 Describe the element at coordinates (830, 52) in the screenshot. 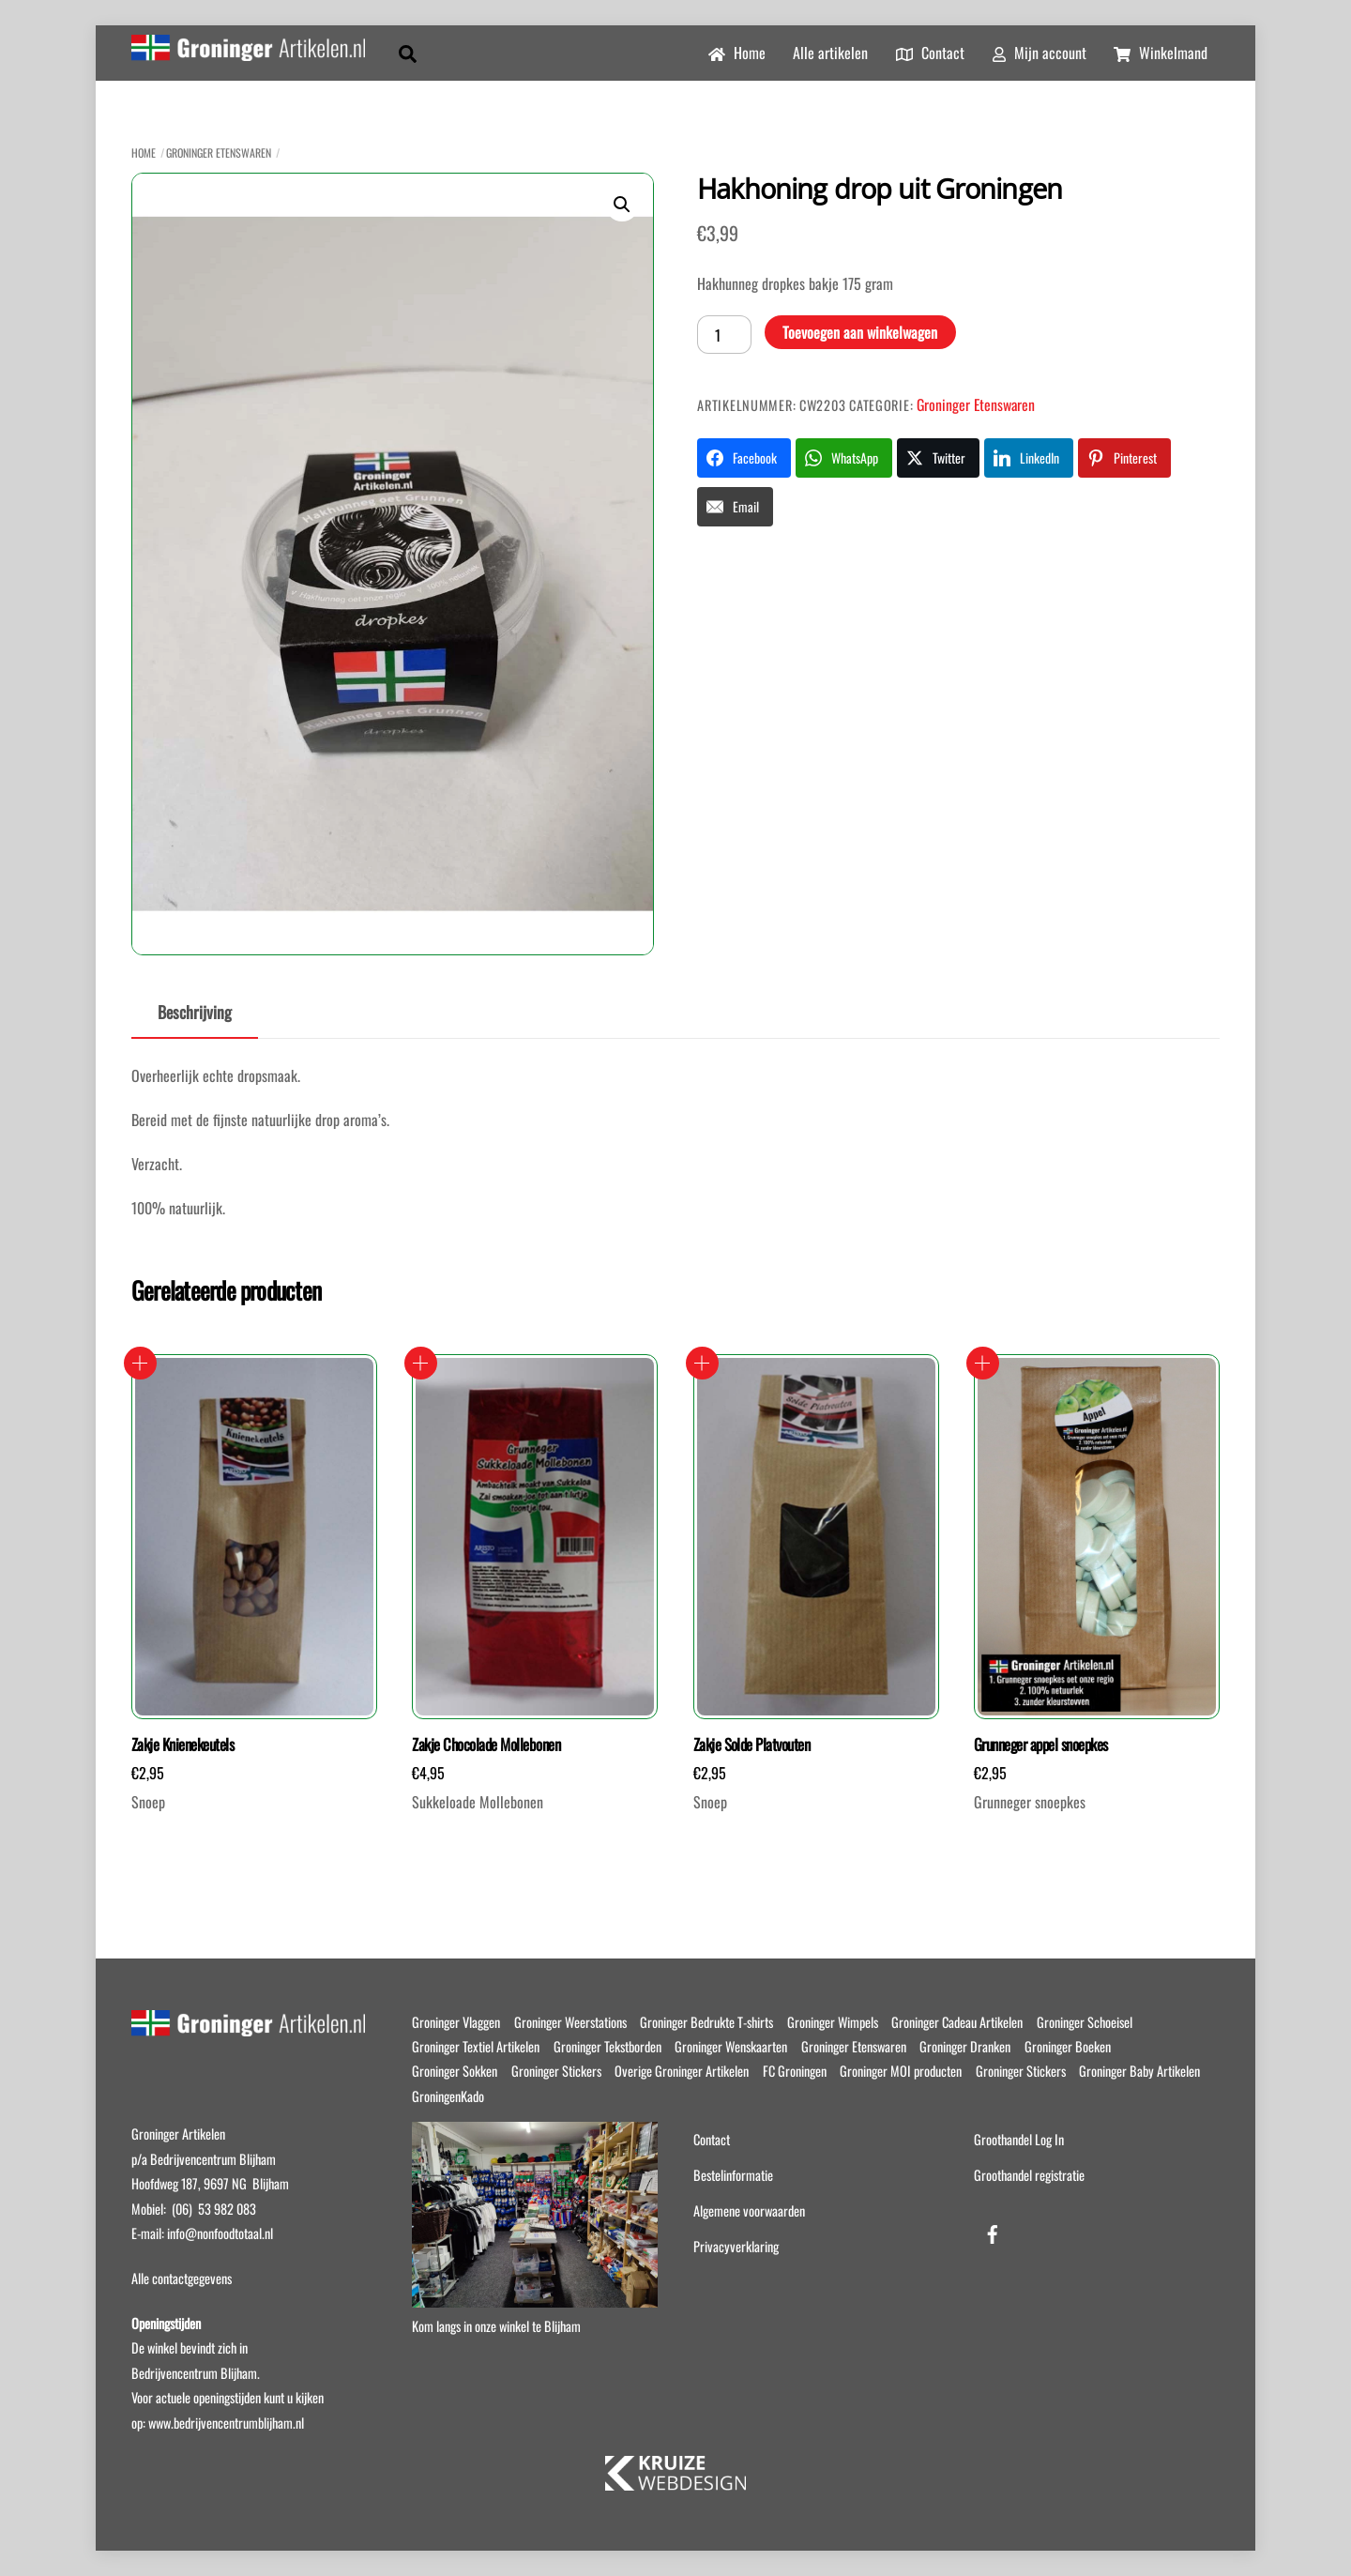

I see `Alle artikelen` at that location.